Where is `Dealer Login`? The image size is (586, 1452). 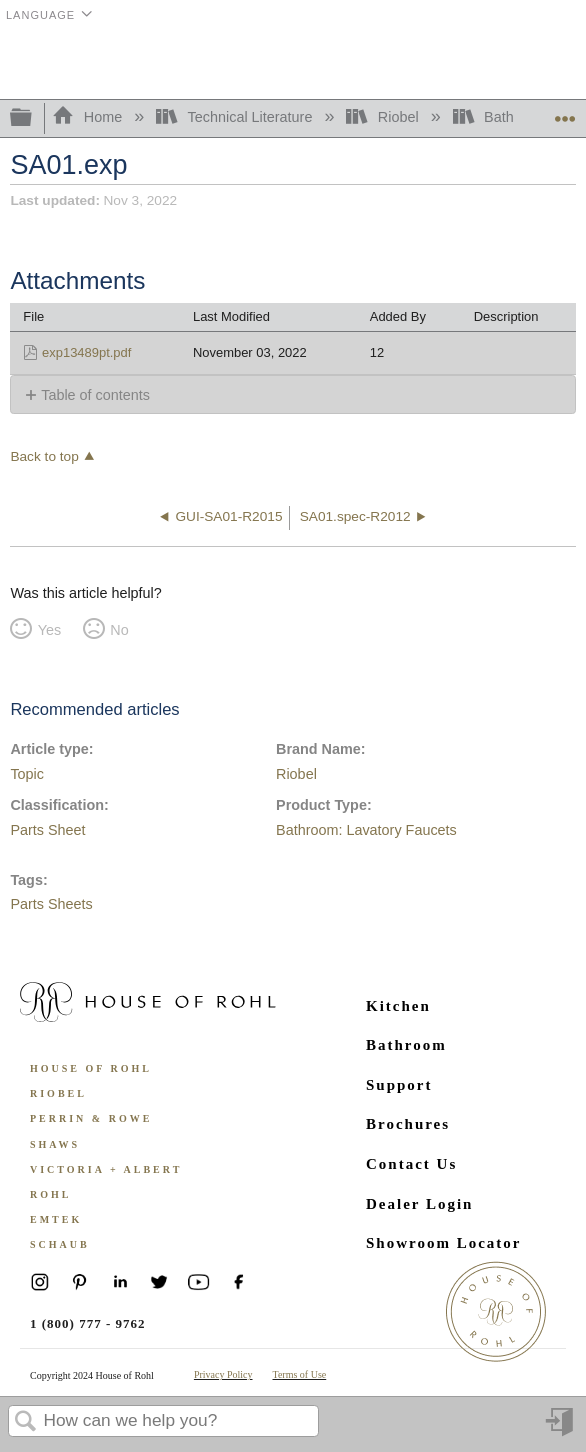 Dealer Login is located at coordinates (419, 1204).